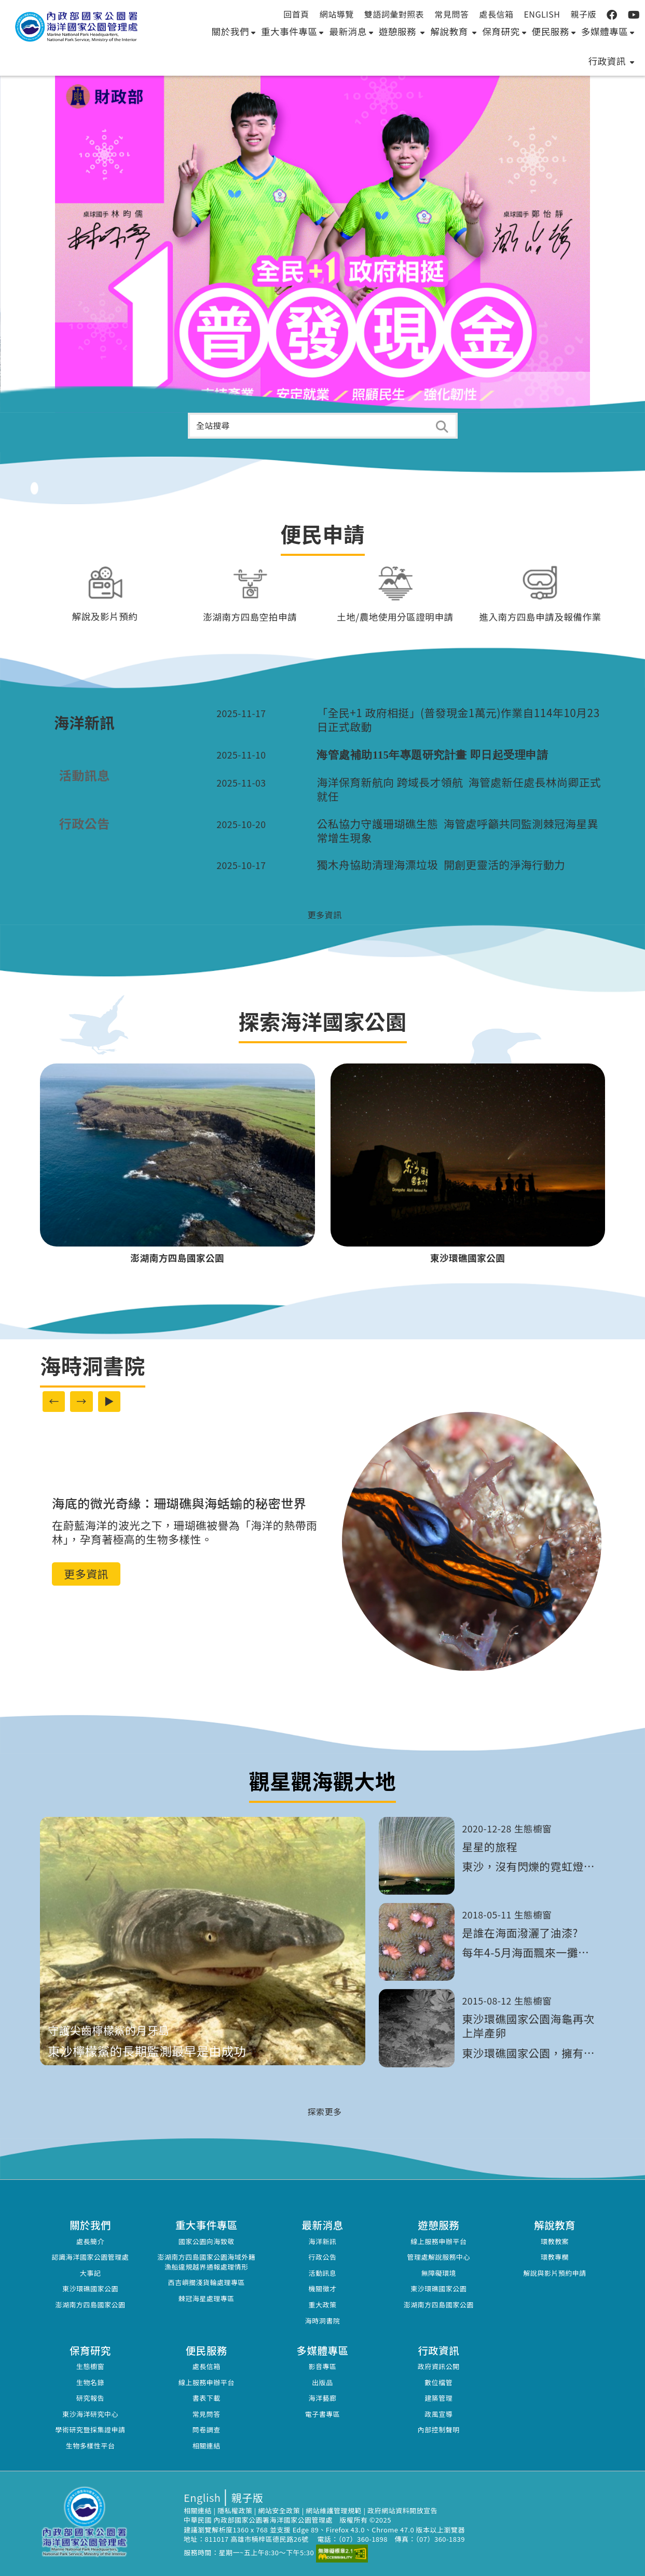  I want to click on 線上服務申辦平台, so click(438, 2241).